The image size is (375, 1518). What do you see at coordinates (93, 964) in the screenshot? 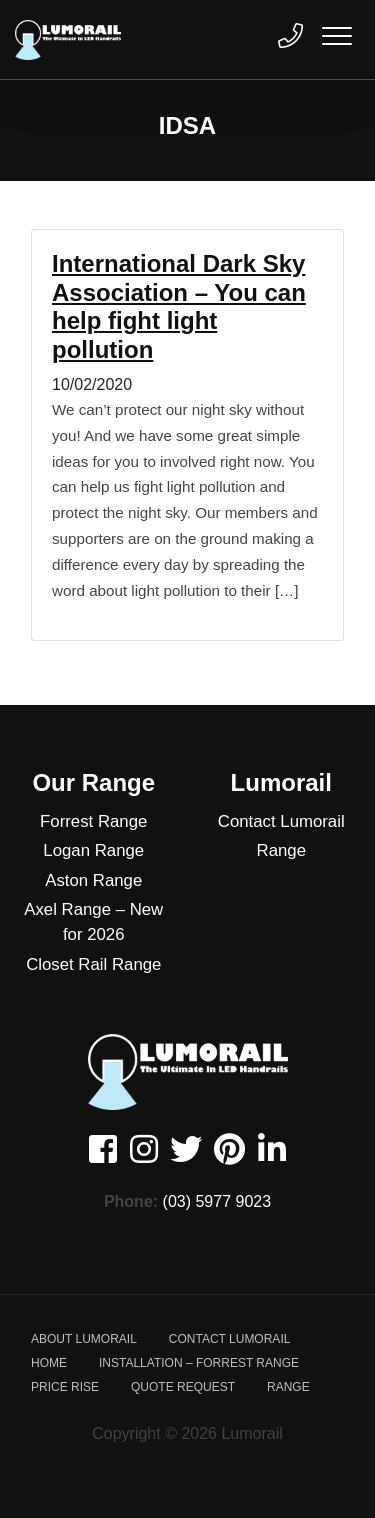
I see `Closet Rail Range` at bounding box center [93, 964].